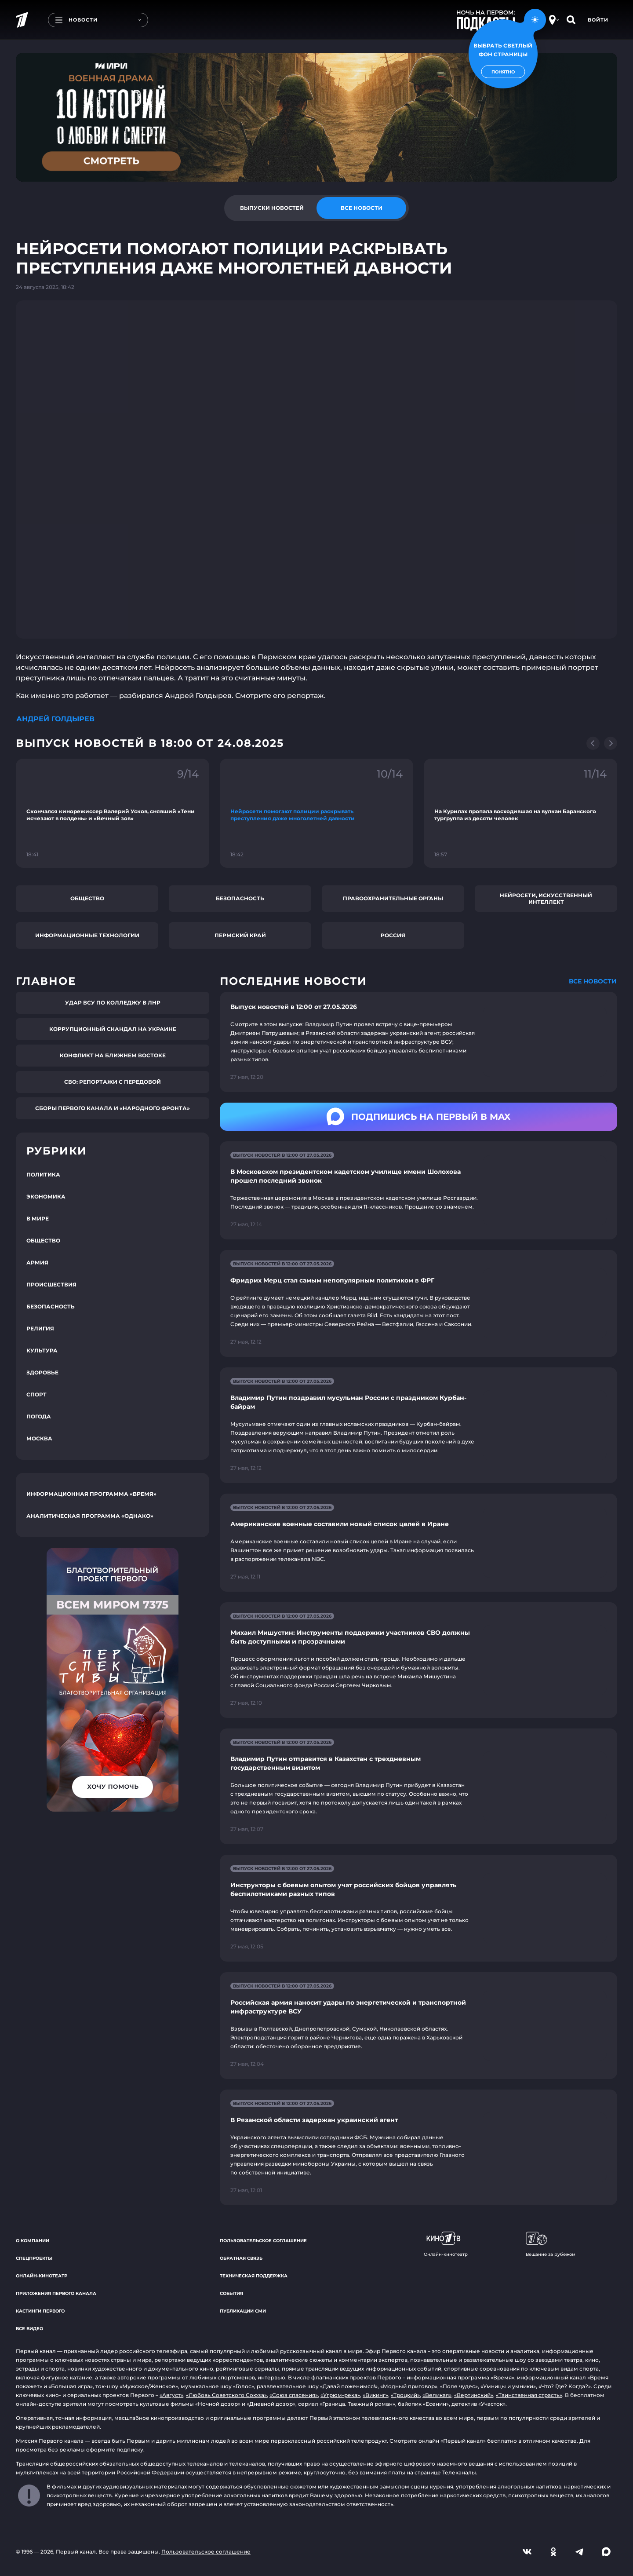  Describe the element at coordinates (418, 1042) in the screenshot. I see `[Ссылка на страницу новости "Выпуск новостей в 12:00 от 27.05.2026"]` at that location.